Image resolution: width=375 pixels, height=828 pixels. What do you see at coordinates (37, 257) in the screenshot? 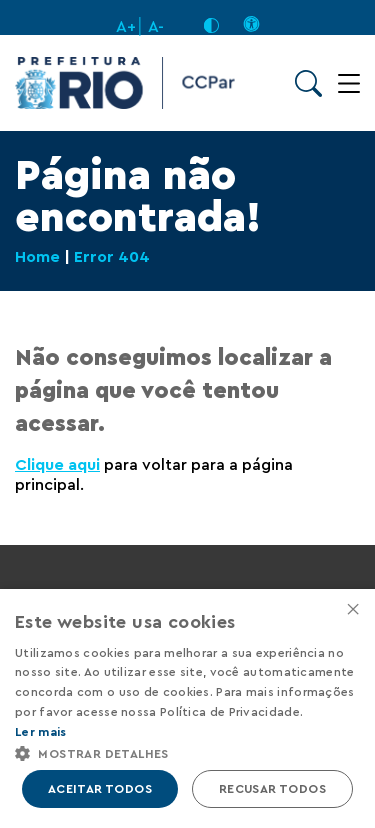
I see `Home` at bounding box center [37, 257].